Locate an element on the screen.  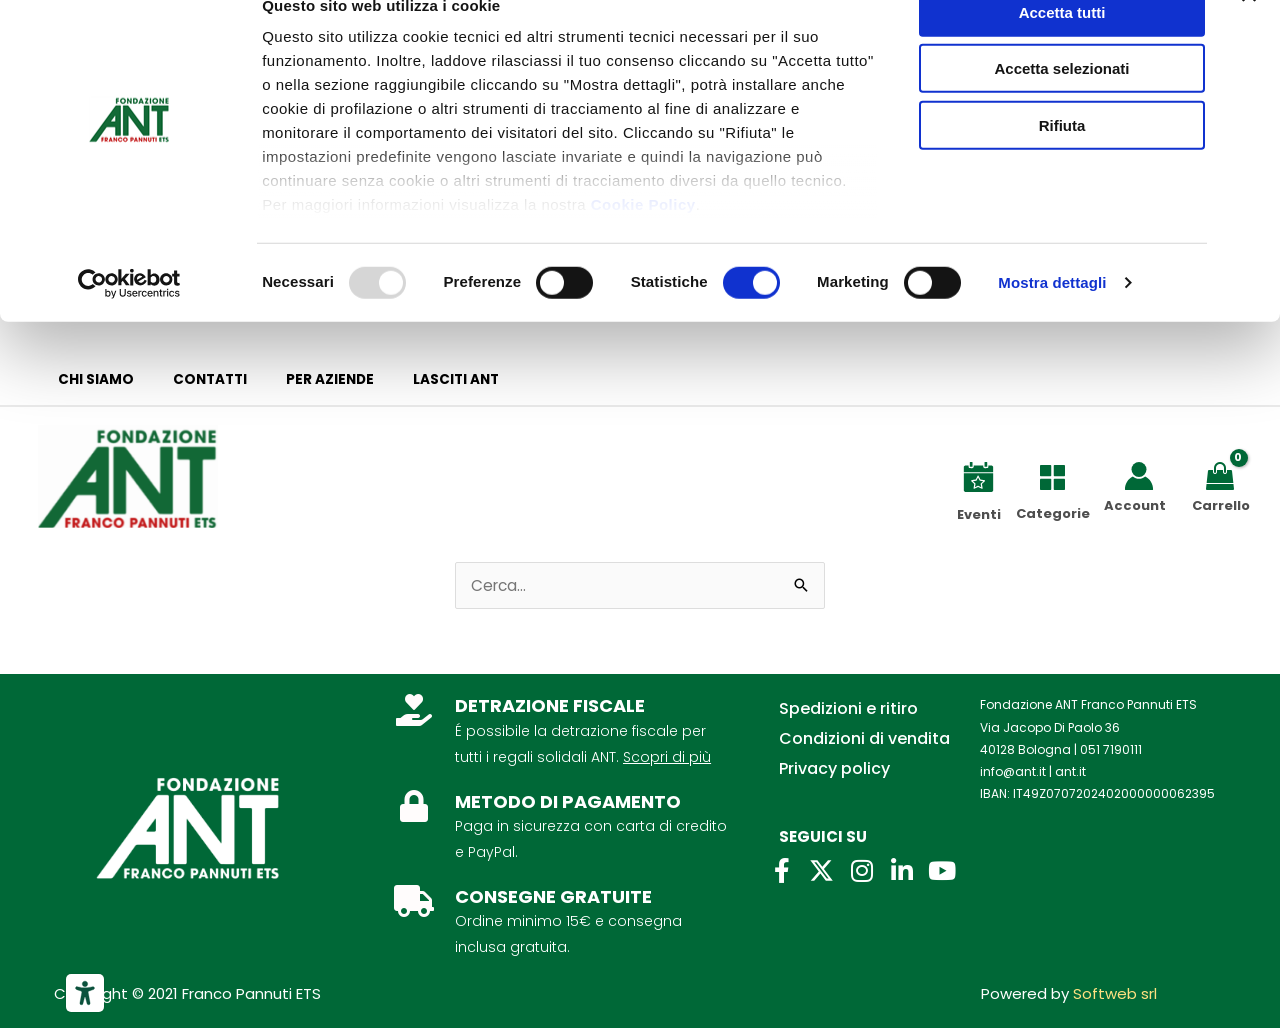
051 7190111 is located at coordinates (1111, 749).